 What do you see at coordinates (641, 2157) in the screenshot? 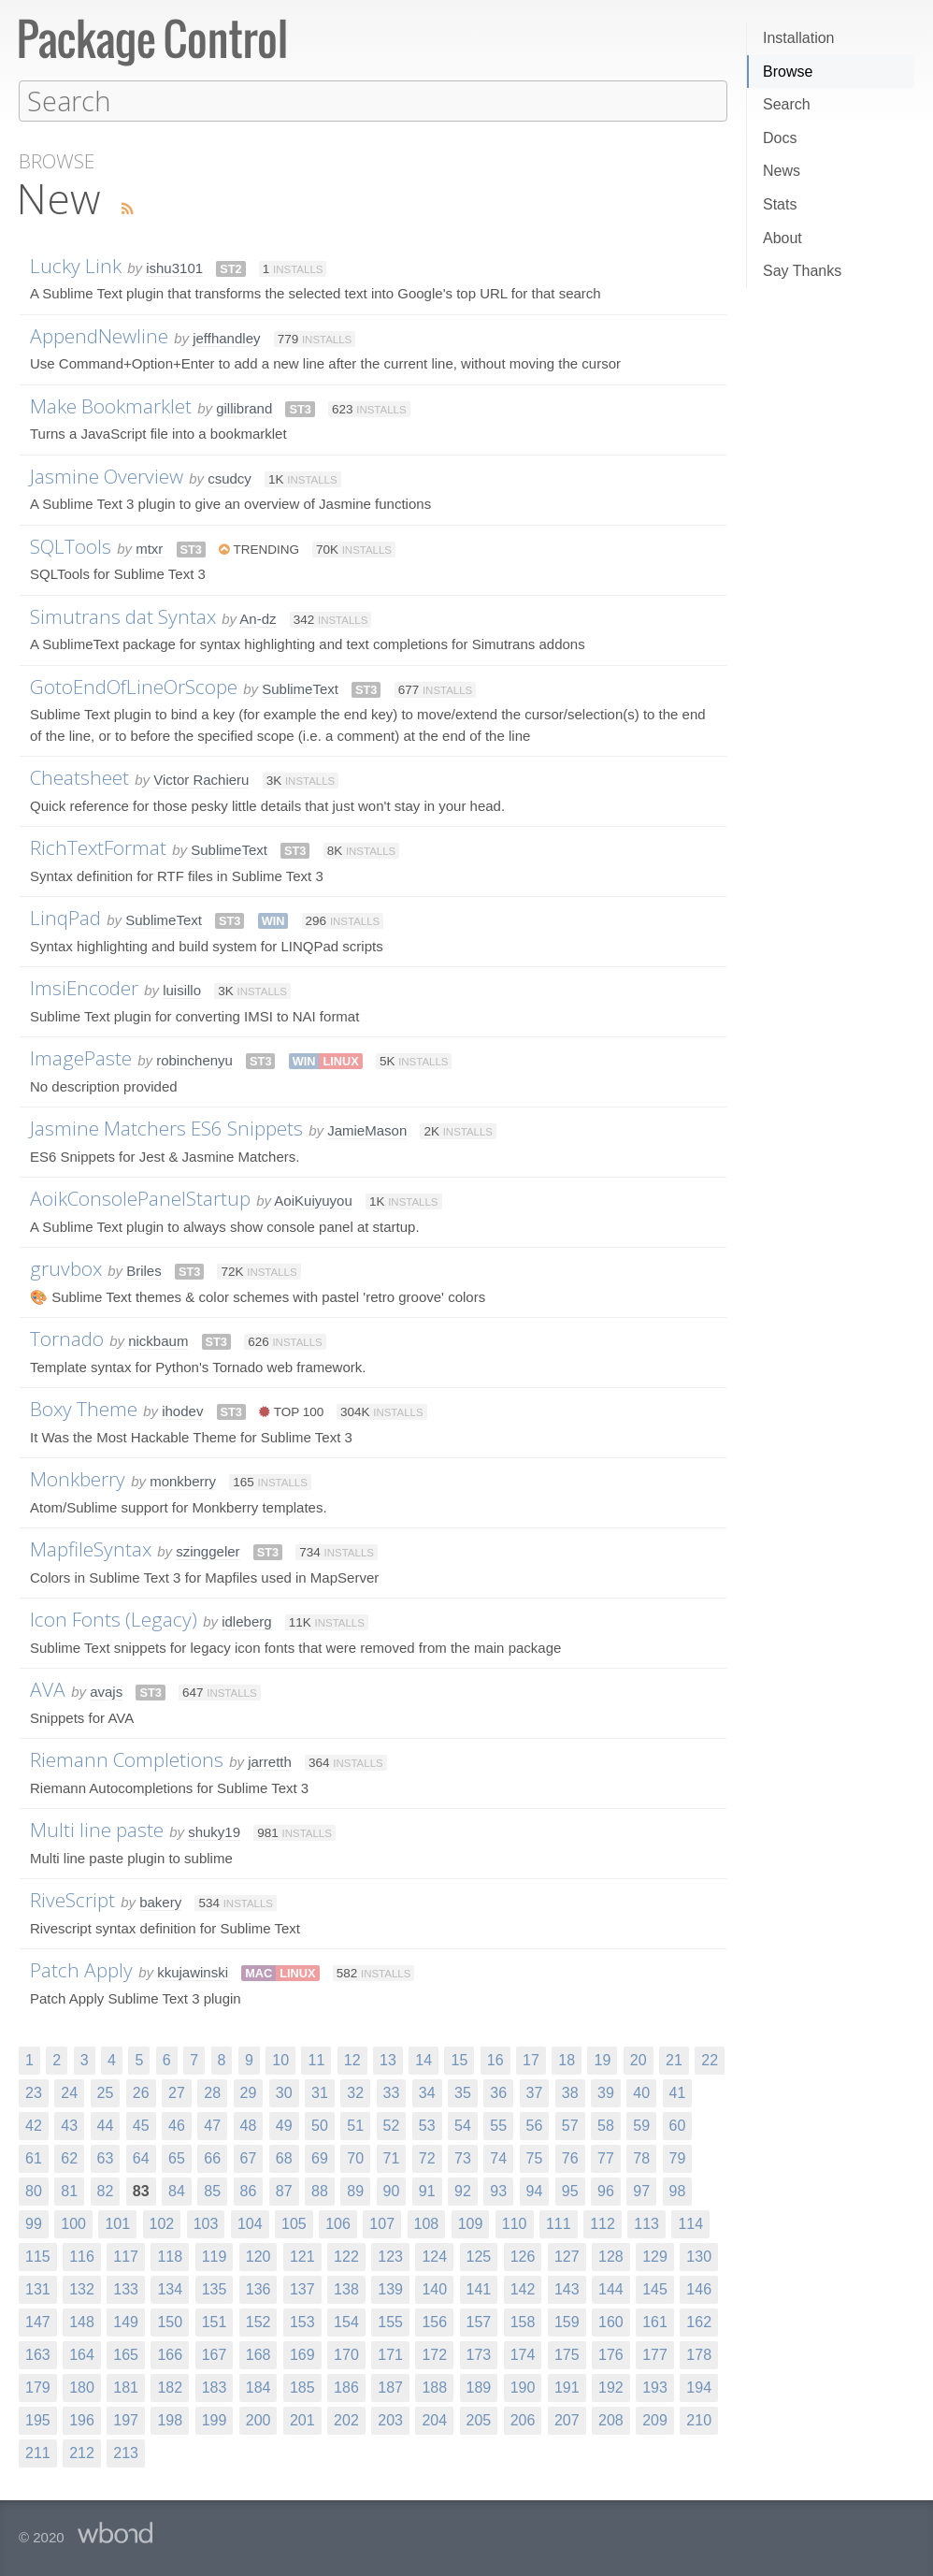
I see `78` at bounding box center [641, 2157].